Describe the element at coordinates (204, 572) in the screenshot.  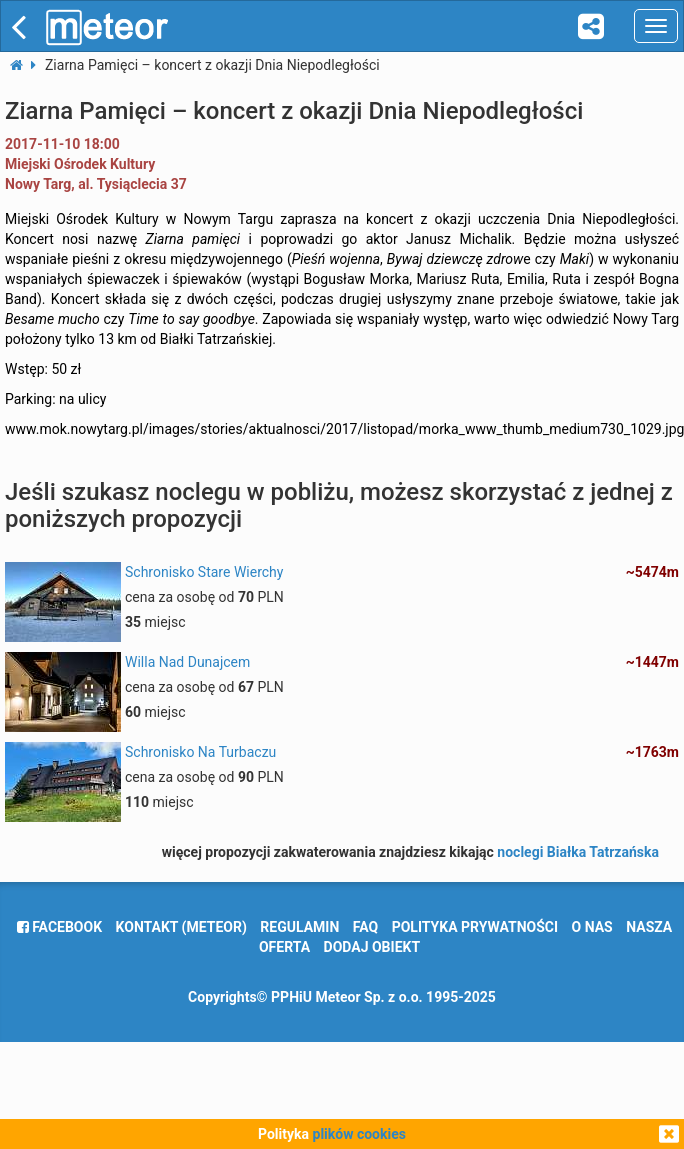
I see `Schronisko Stare Wierchy` at that location.